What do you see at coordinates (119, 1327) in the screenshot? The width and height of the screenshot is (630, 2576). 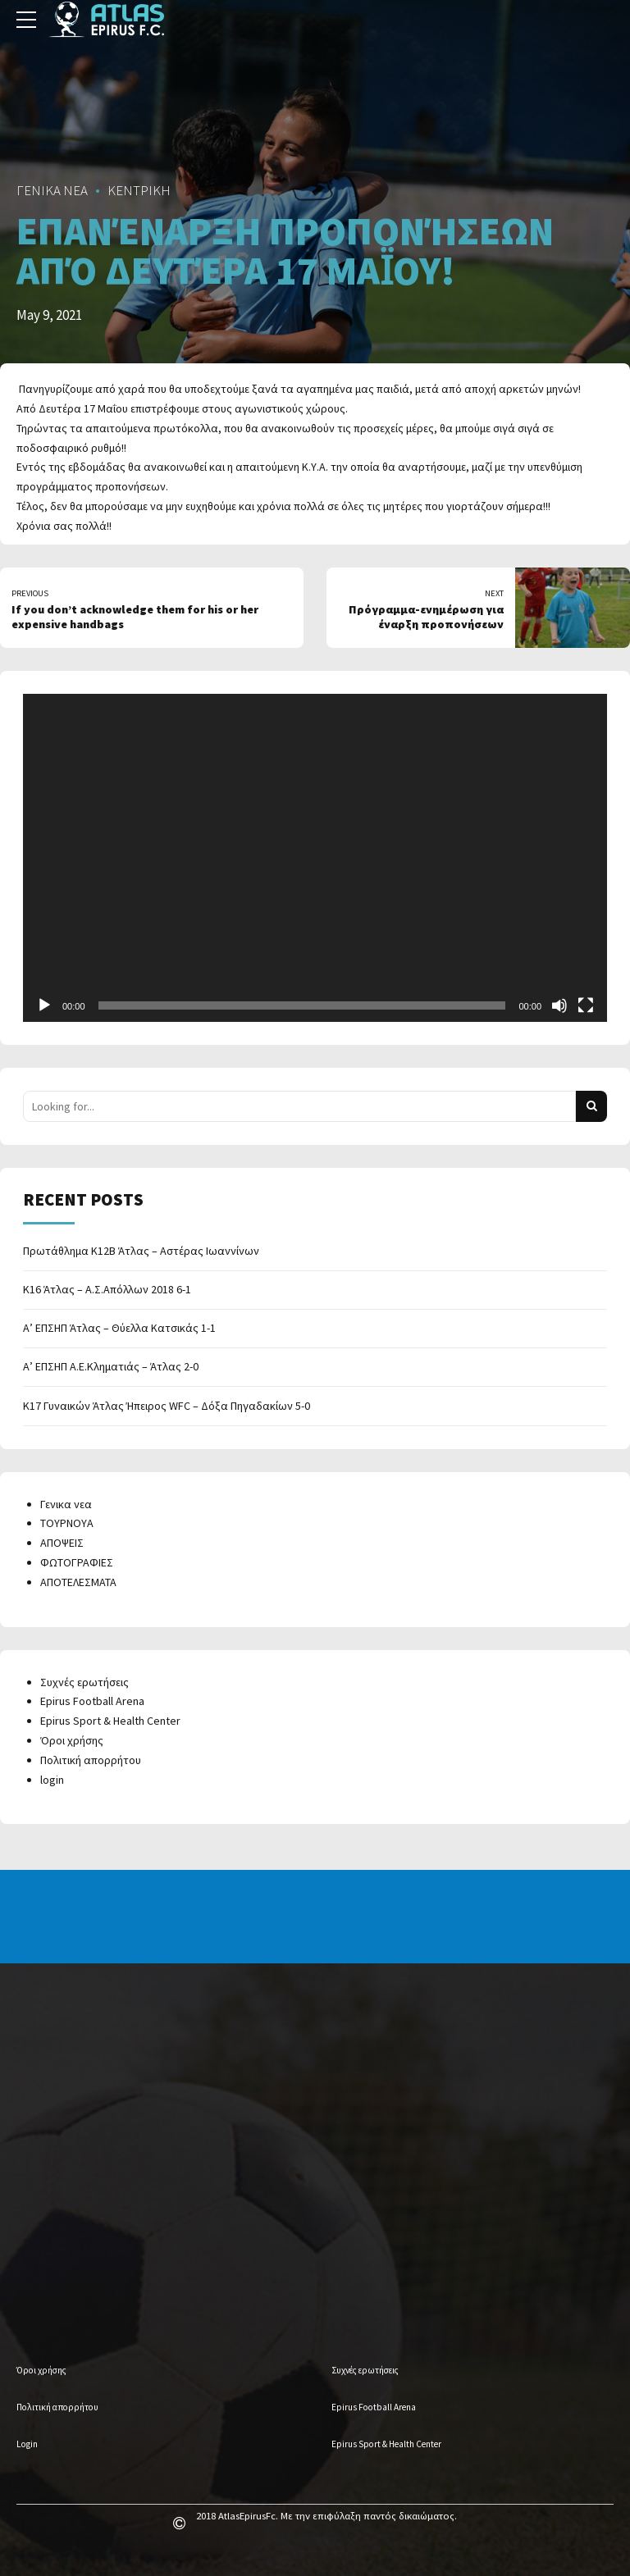 I see `Α’ ΕΠΣΗΠ Άτλας – Θύελλα Κατσικάς 1-1` at bounding box center [119, 1327].